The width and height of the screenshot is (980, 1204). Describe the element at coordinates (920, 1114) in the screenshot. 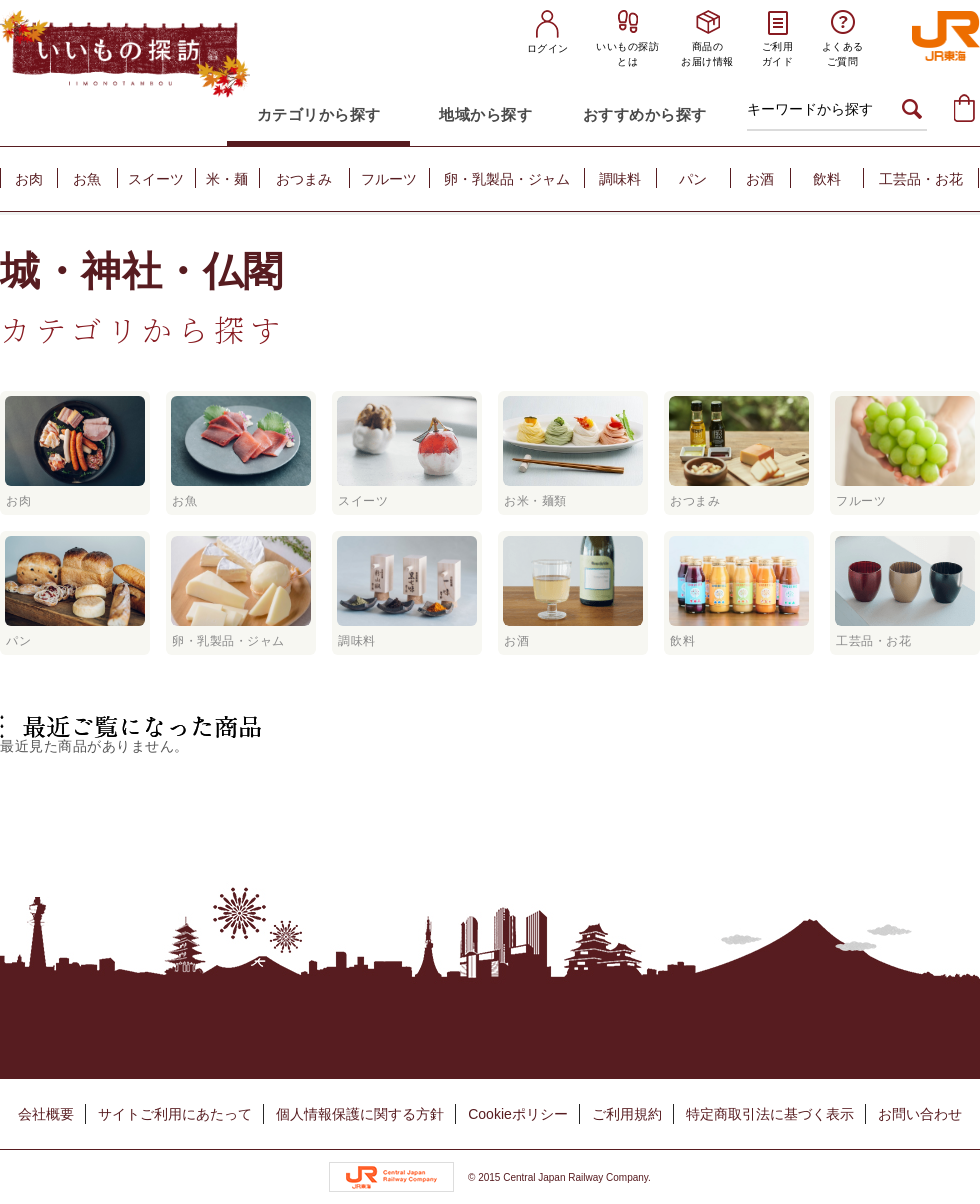

I see `お問い合わせ` at that location.